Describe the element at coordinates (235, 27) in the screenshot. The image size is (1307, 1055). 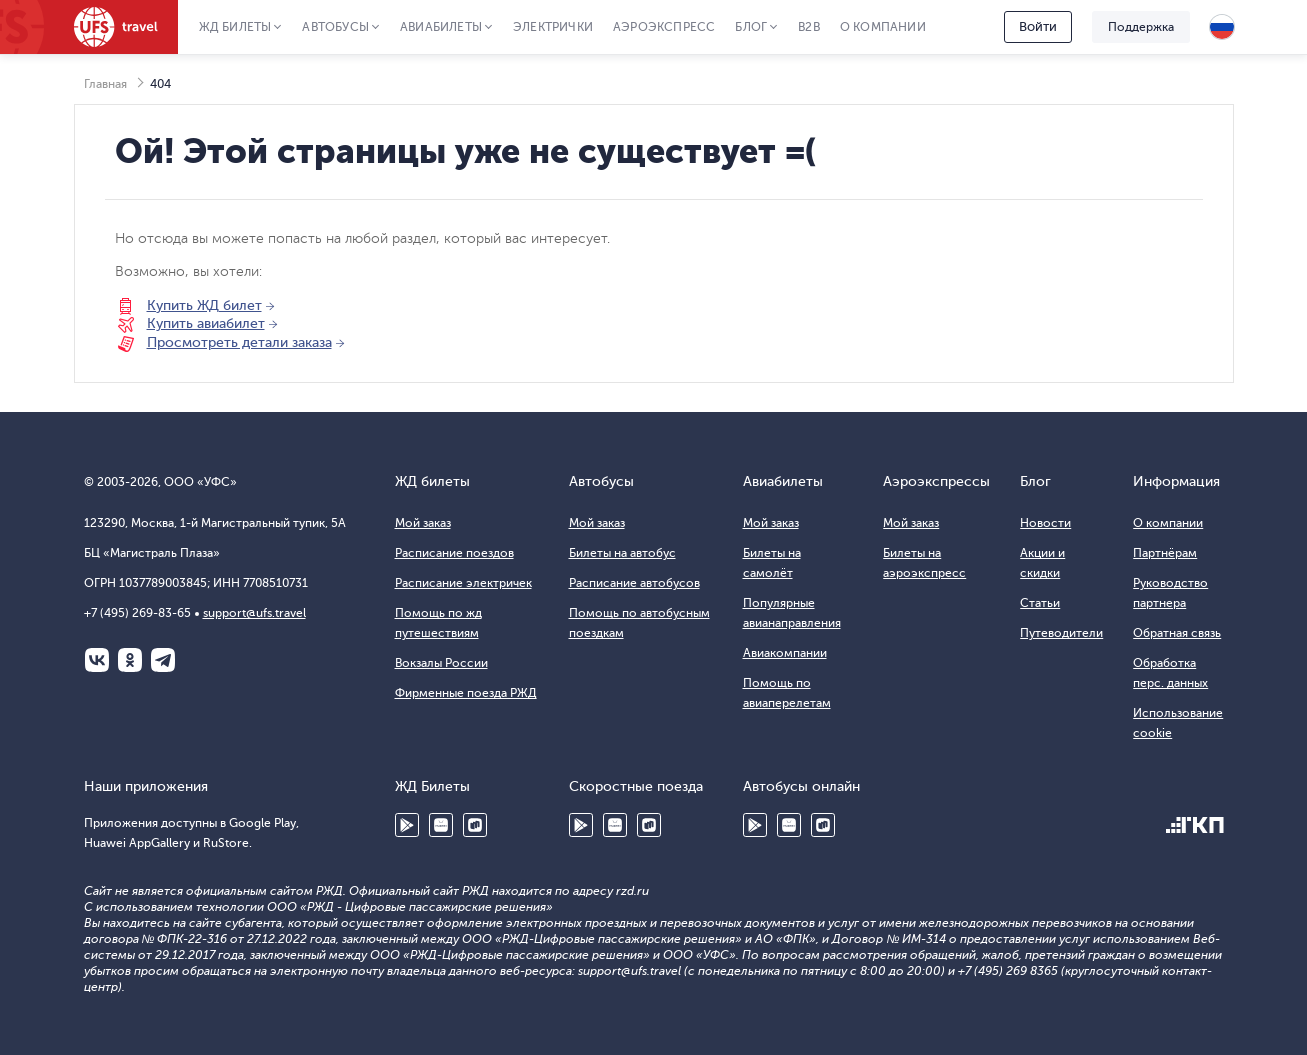
I see `ЖД Билеты` at that location.